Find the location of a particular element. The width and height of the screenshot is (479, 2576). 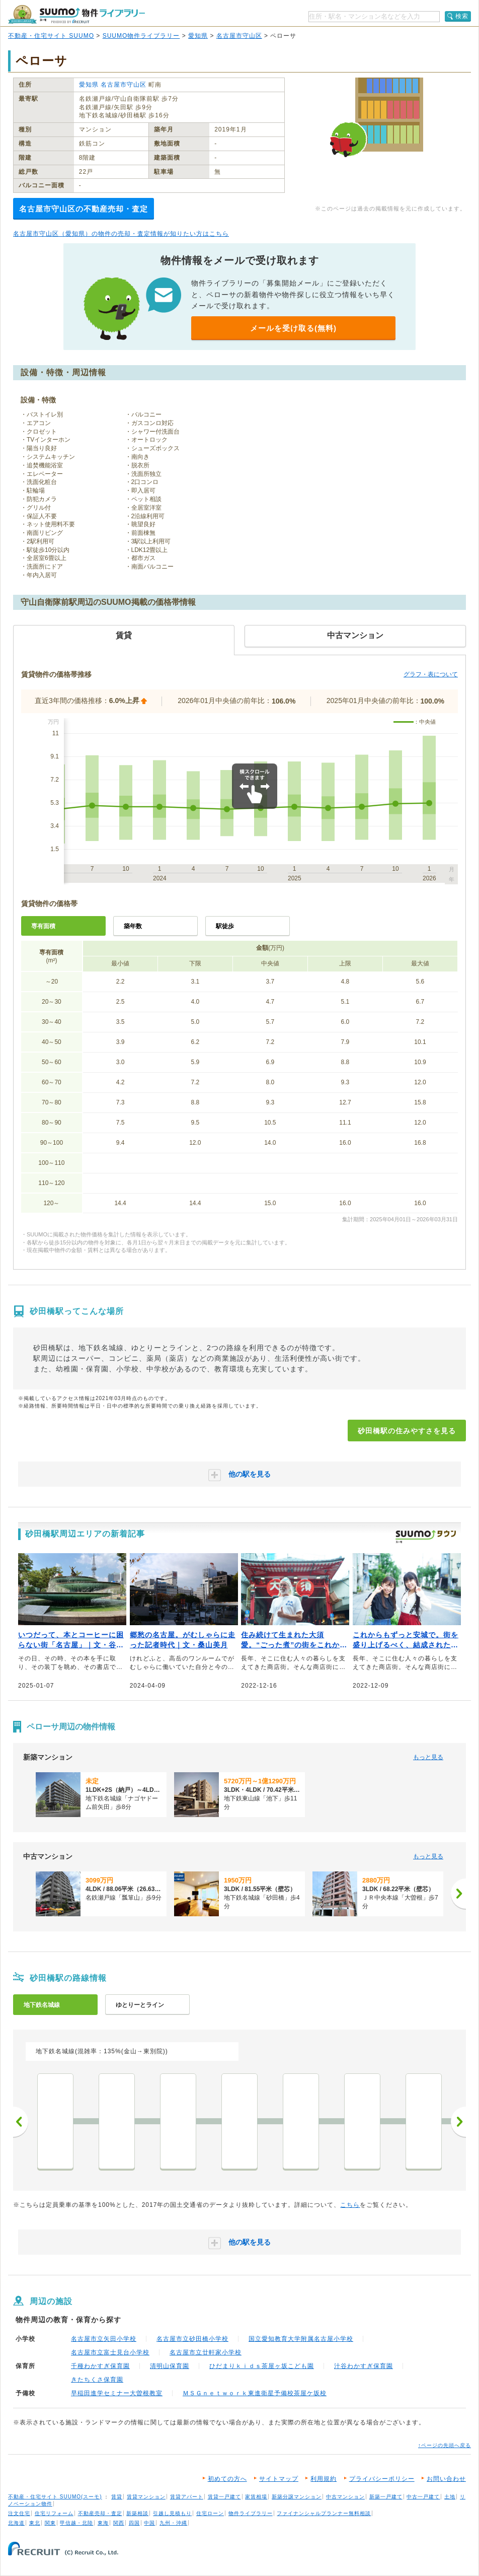

もっと見る is located at coordinates (428, 1757).